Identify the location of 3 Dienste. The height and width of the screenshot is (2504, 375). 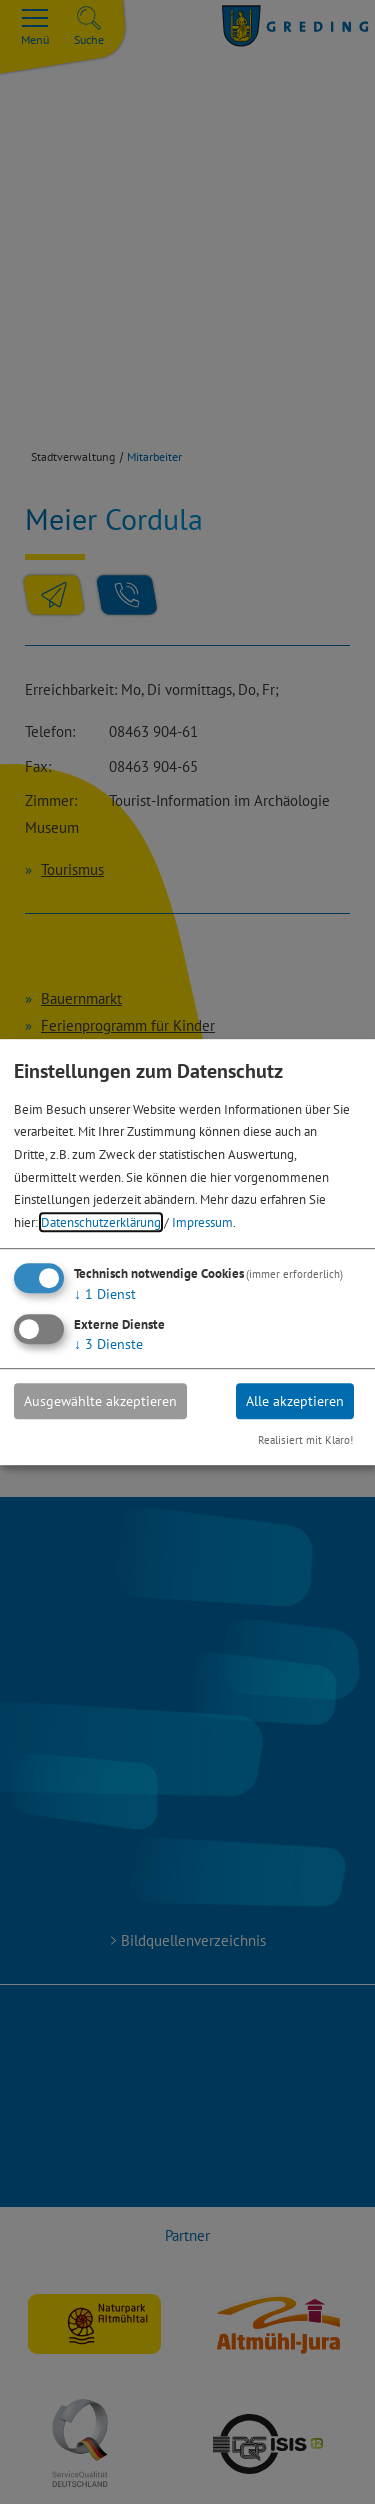
(108, 1344).